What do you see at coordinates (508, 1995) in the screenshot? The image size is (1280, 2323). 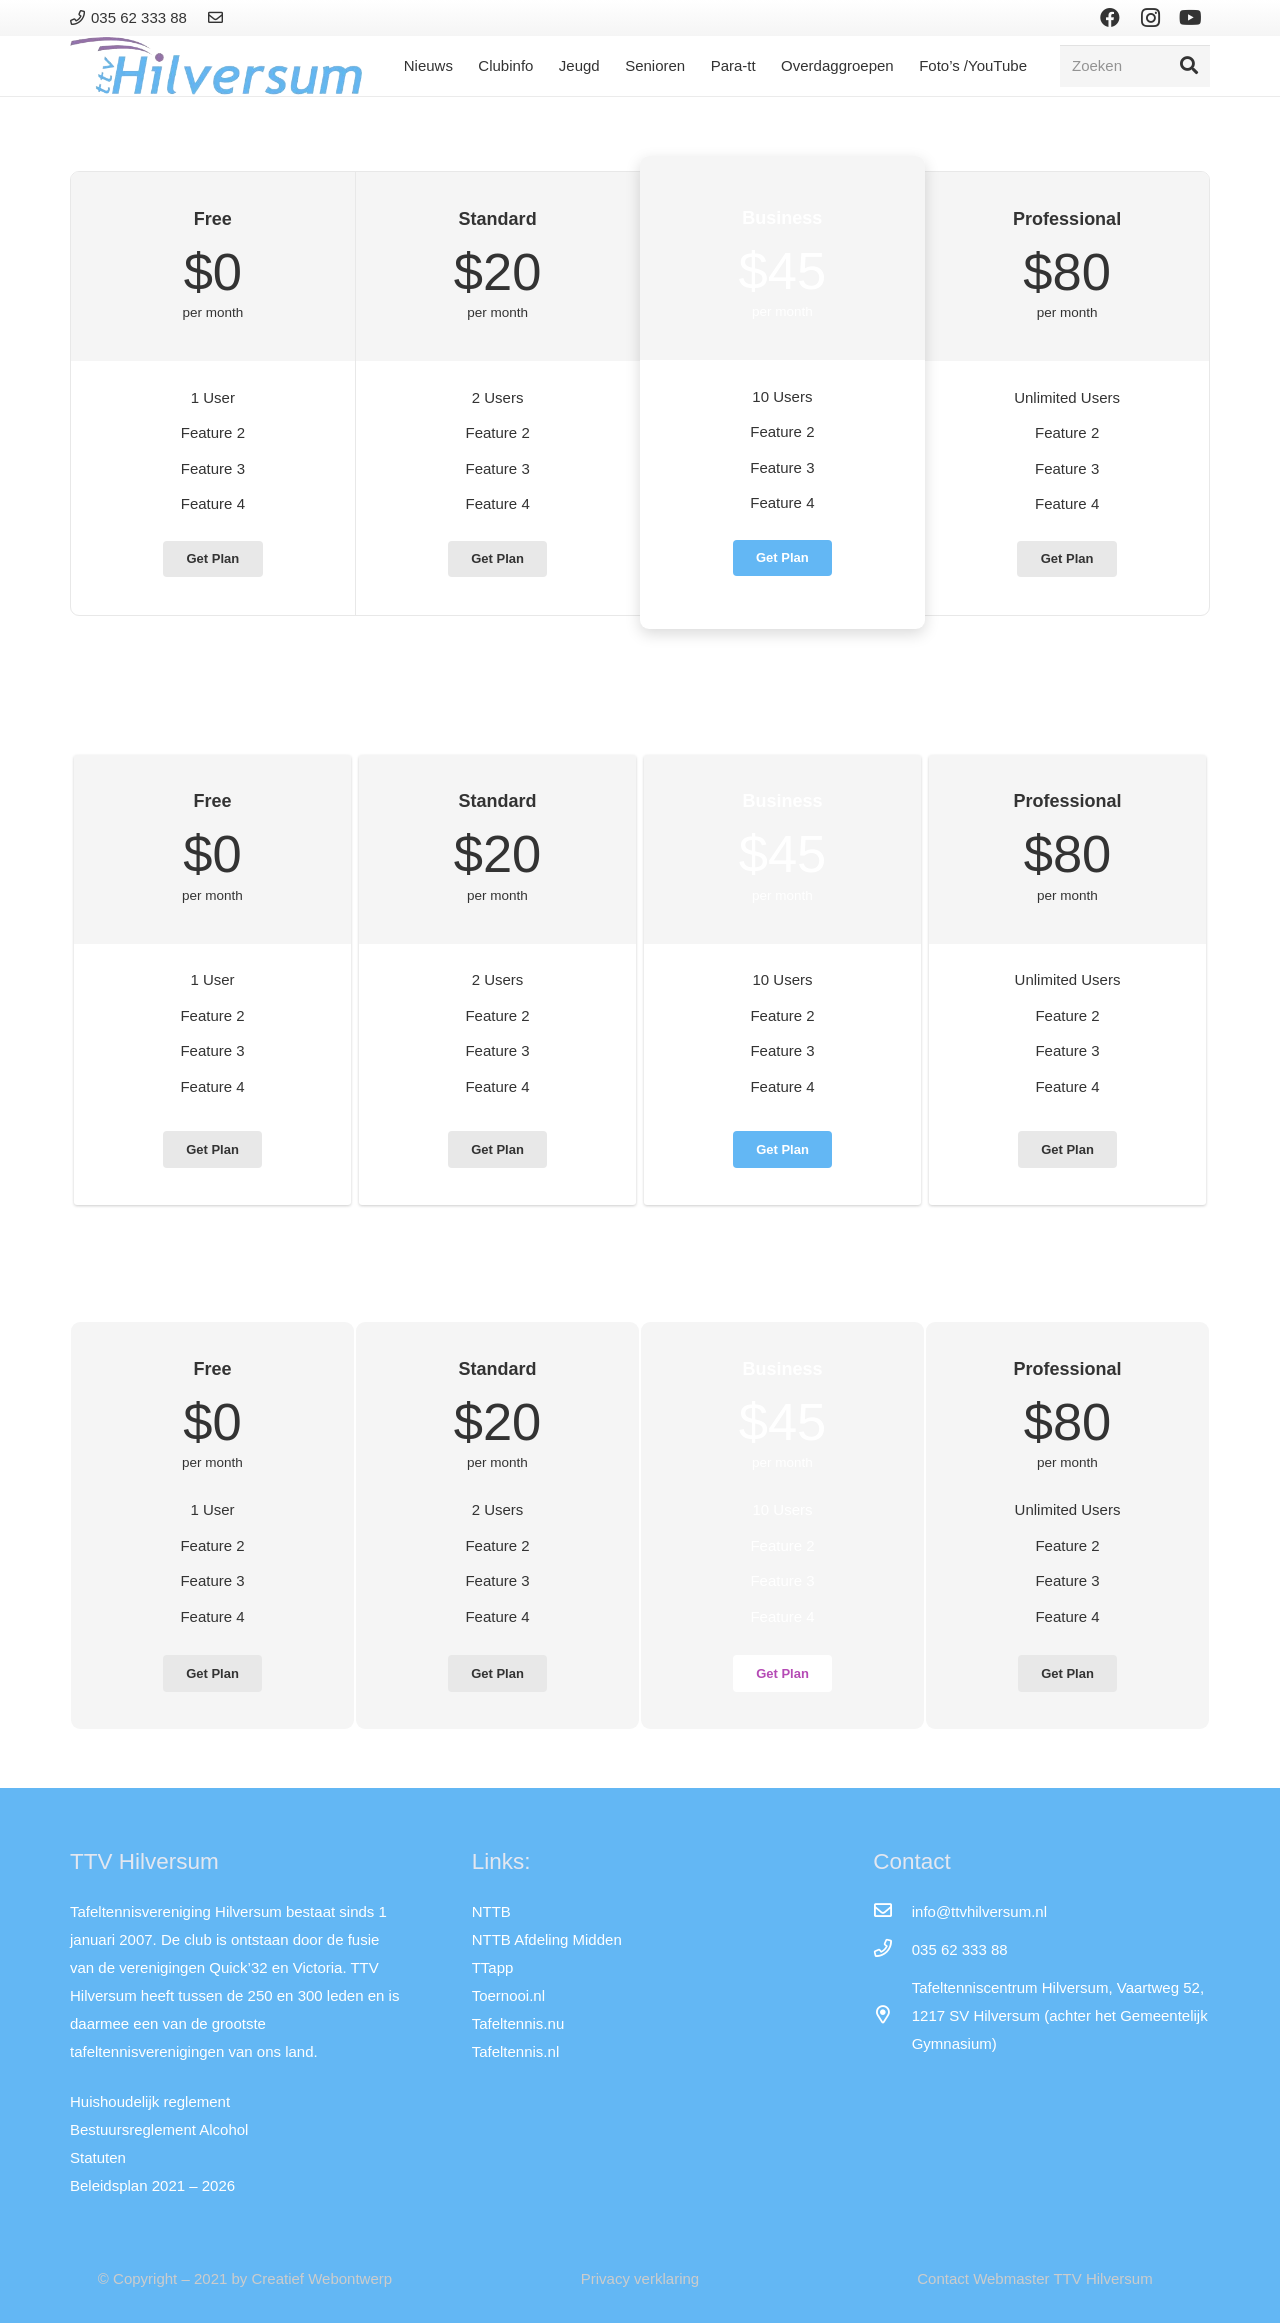 I see `Toernooi.nl` at bounding box center [508, 1995].